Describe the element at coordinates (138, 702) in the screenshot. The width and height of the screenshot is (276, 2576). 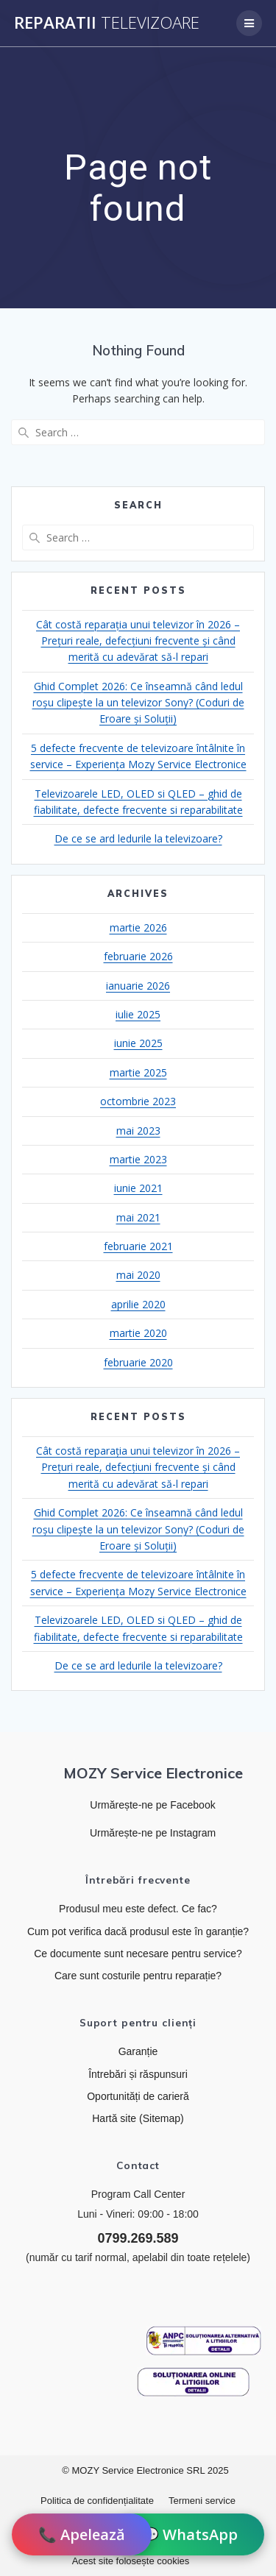
I see `Ghid Complet 2026: Ce înseamnă când ledul roșu clipește la un televizor Sony? (Coduri de Eroare și Soluții)` at that location.